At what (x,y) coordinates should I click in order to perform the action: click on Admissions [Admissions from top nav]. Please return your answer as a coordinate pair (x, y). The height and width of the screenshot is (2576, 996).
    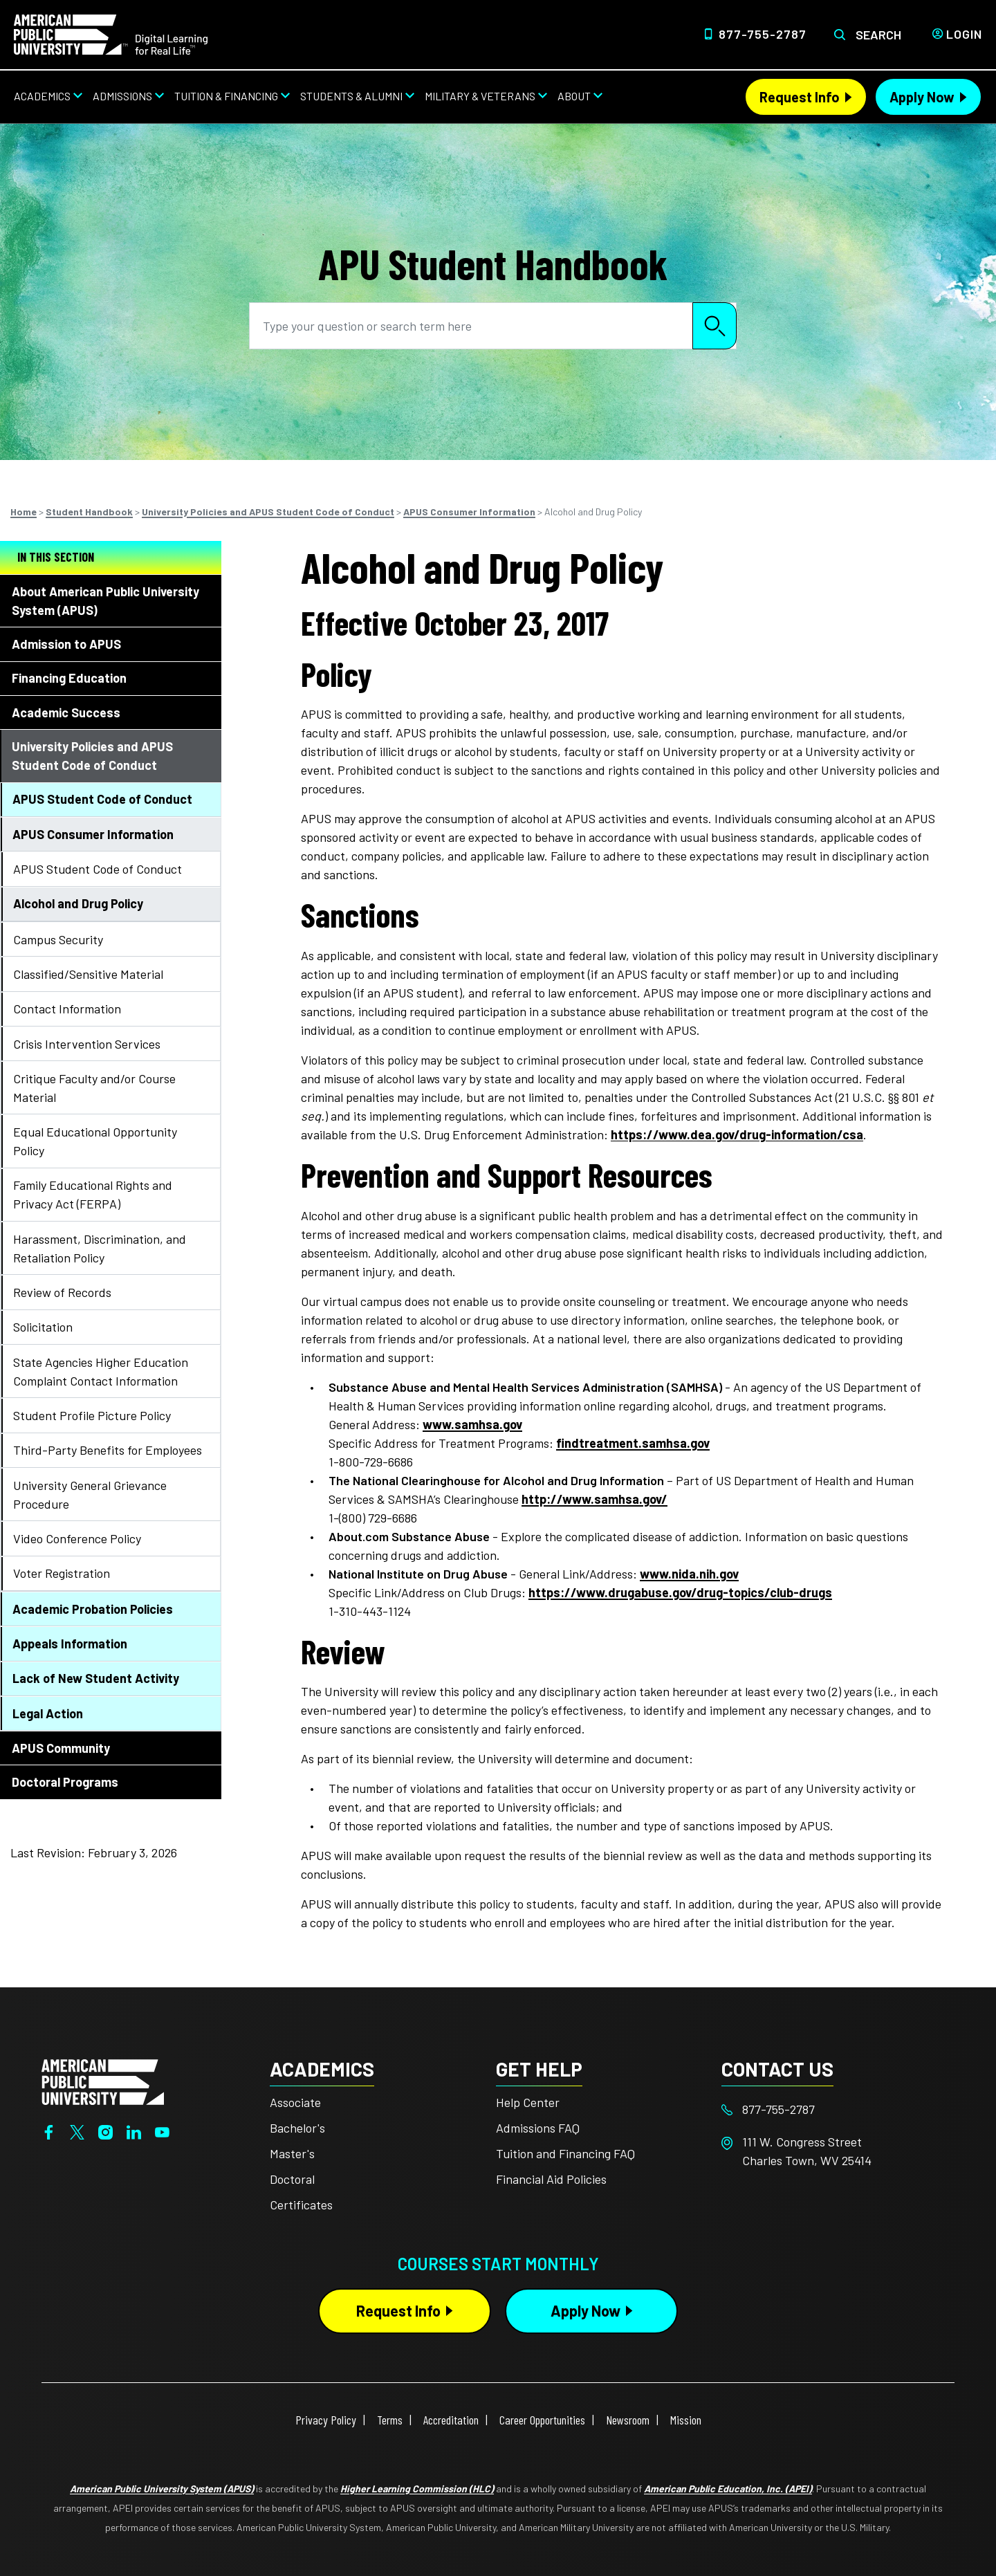
    Looking at the image, I should click on (122, 95).